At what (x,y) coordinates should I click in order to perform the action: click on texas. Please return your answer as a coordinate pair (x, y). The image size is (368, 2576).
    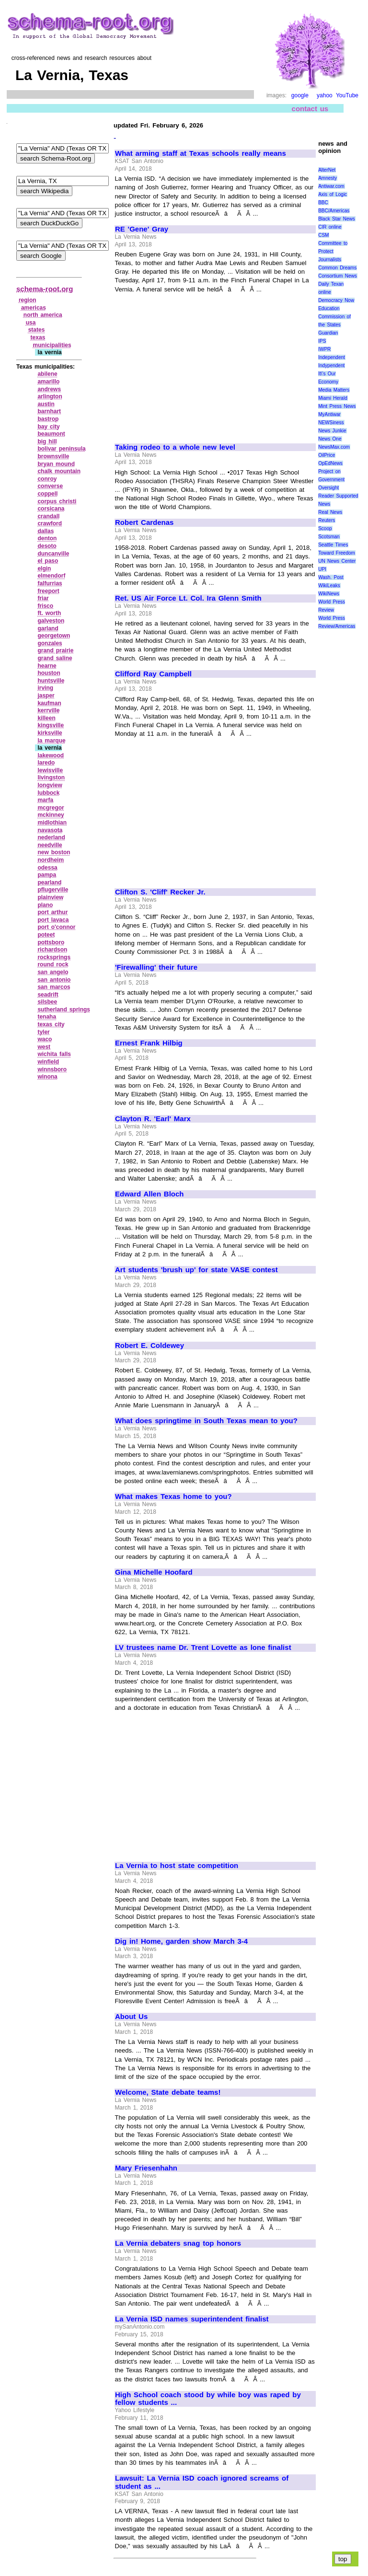
    Looking at the image, I should click on (38, 337).